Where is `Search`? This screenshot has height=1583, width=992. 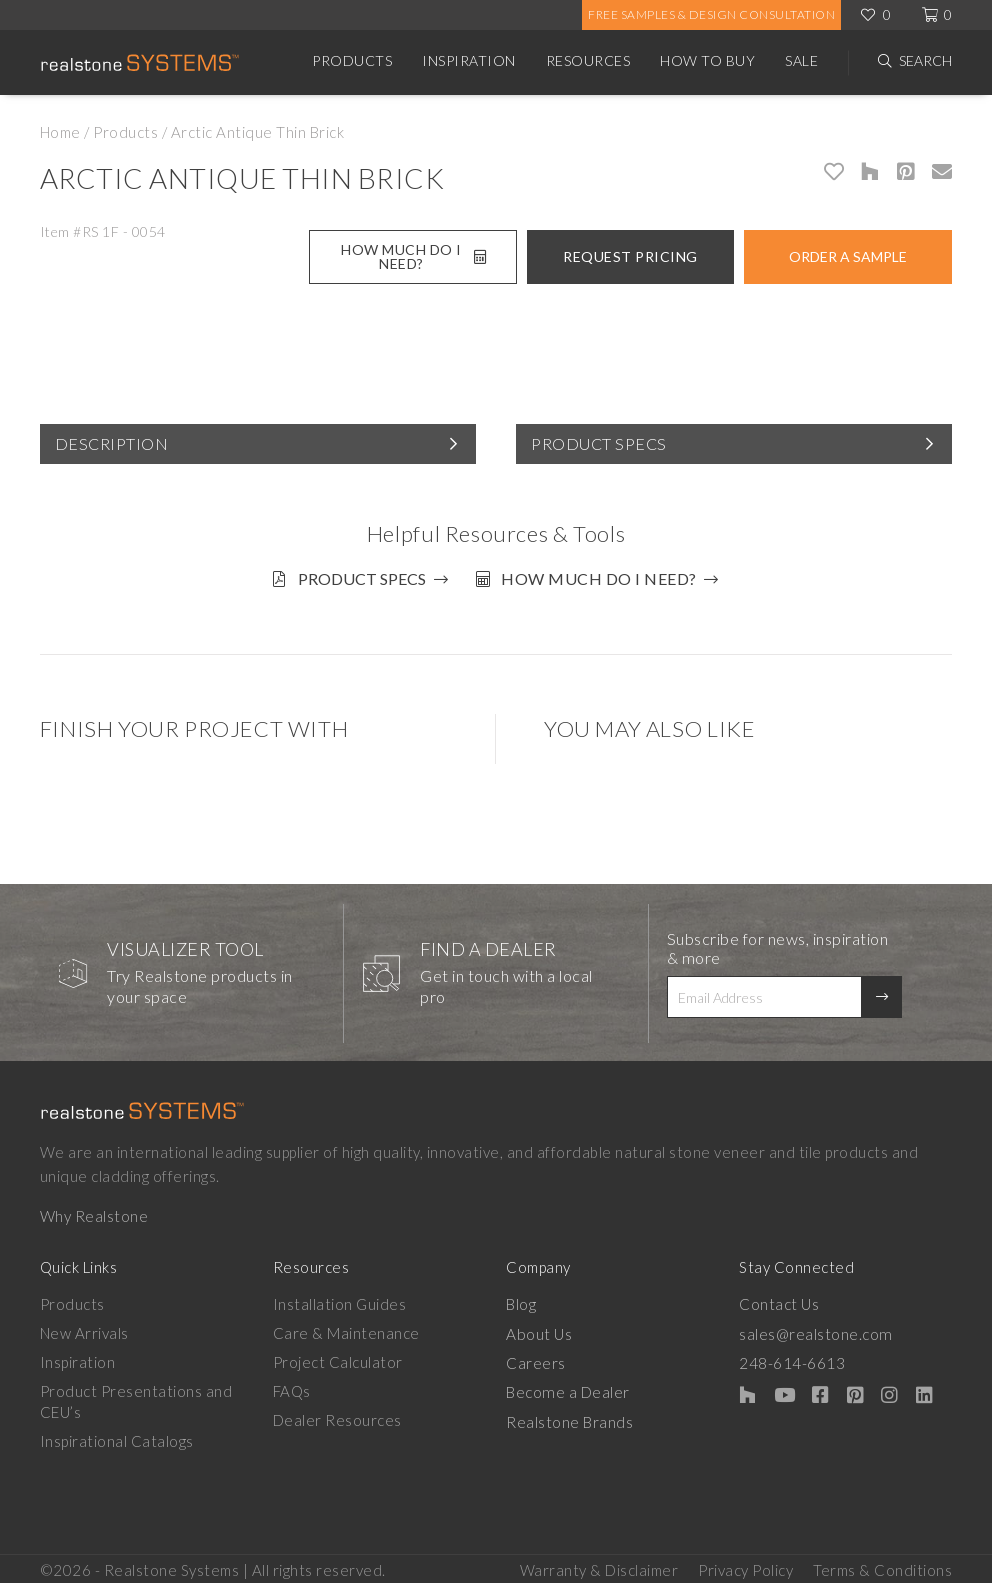 Search is located at coordinates (925, 60).